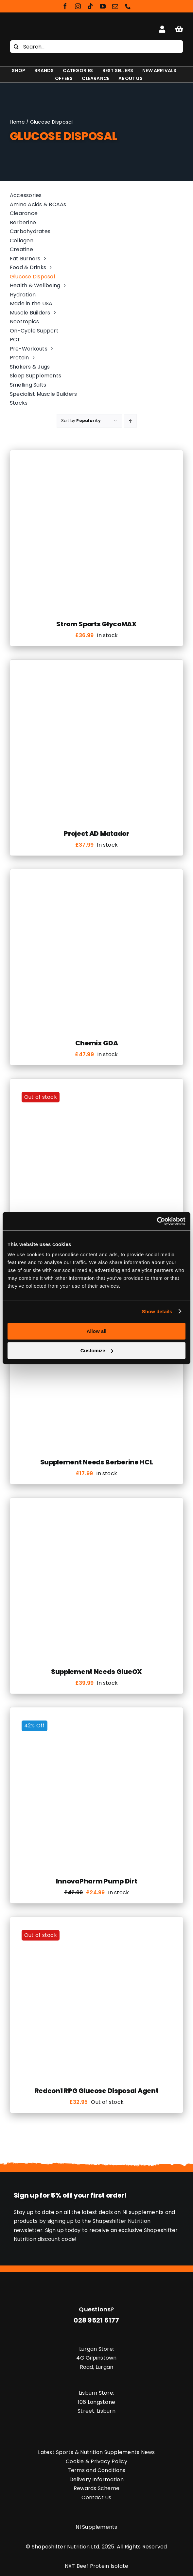  Describe the element at coordinates (90, 6) in the screenshot. I see `[tiktok]` at that location.